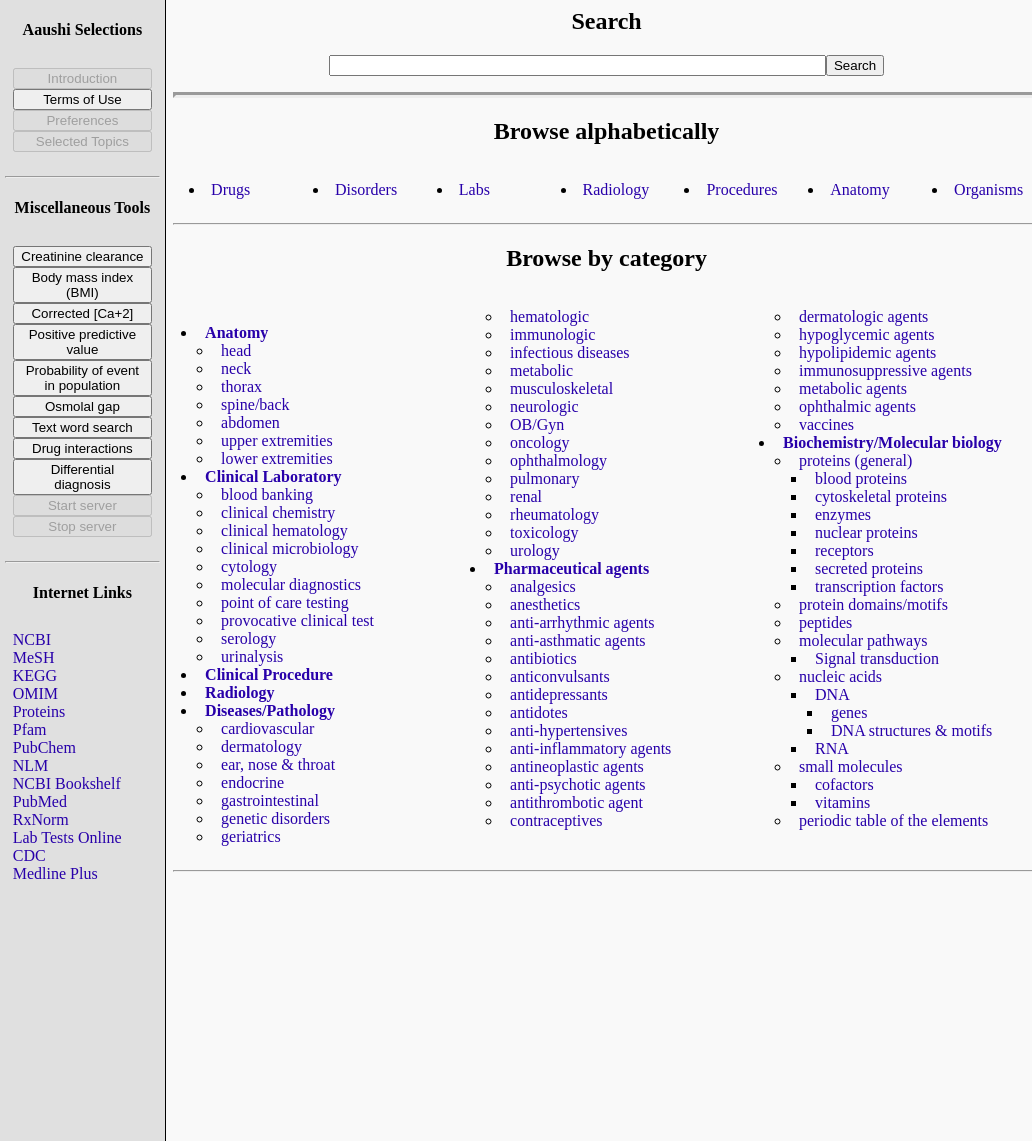  I want to click on Selected Topics, so click(82, 141).